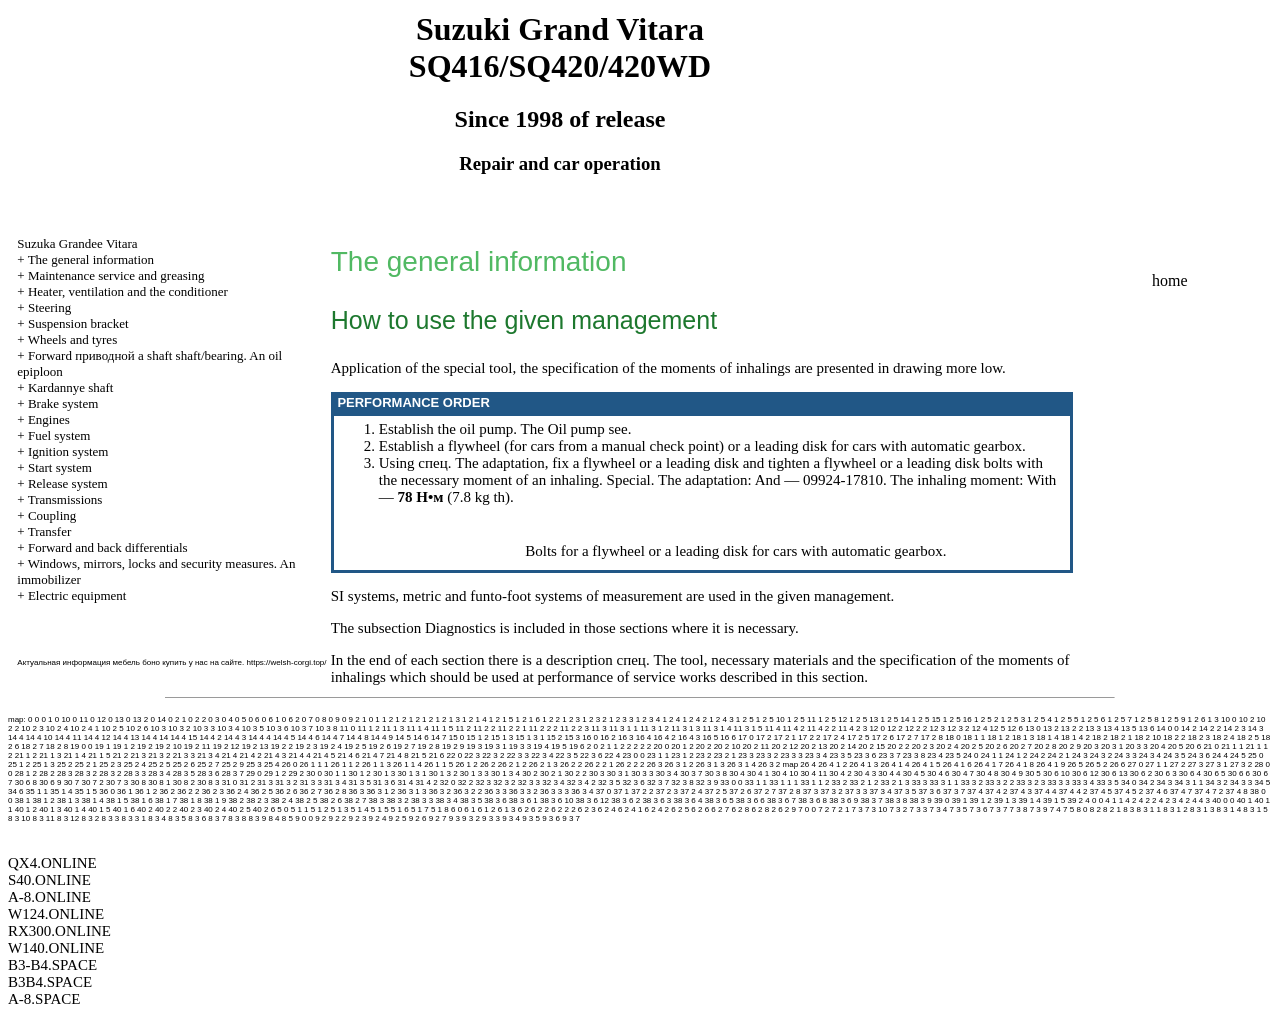 This screenshot has height=1023, width=1280. I want to click on 21 3 4, so click(208, 755).